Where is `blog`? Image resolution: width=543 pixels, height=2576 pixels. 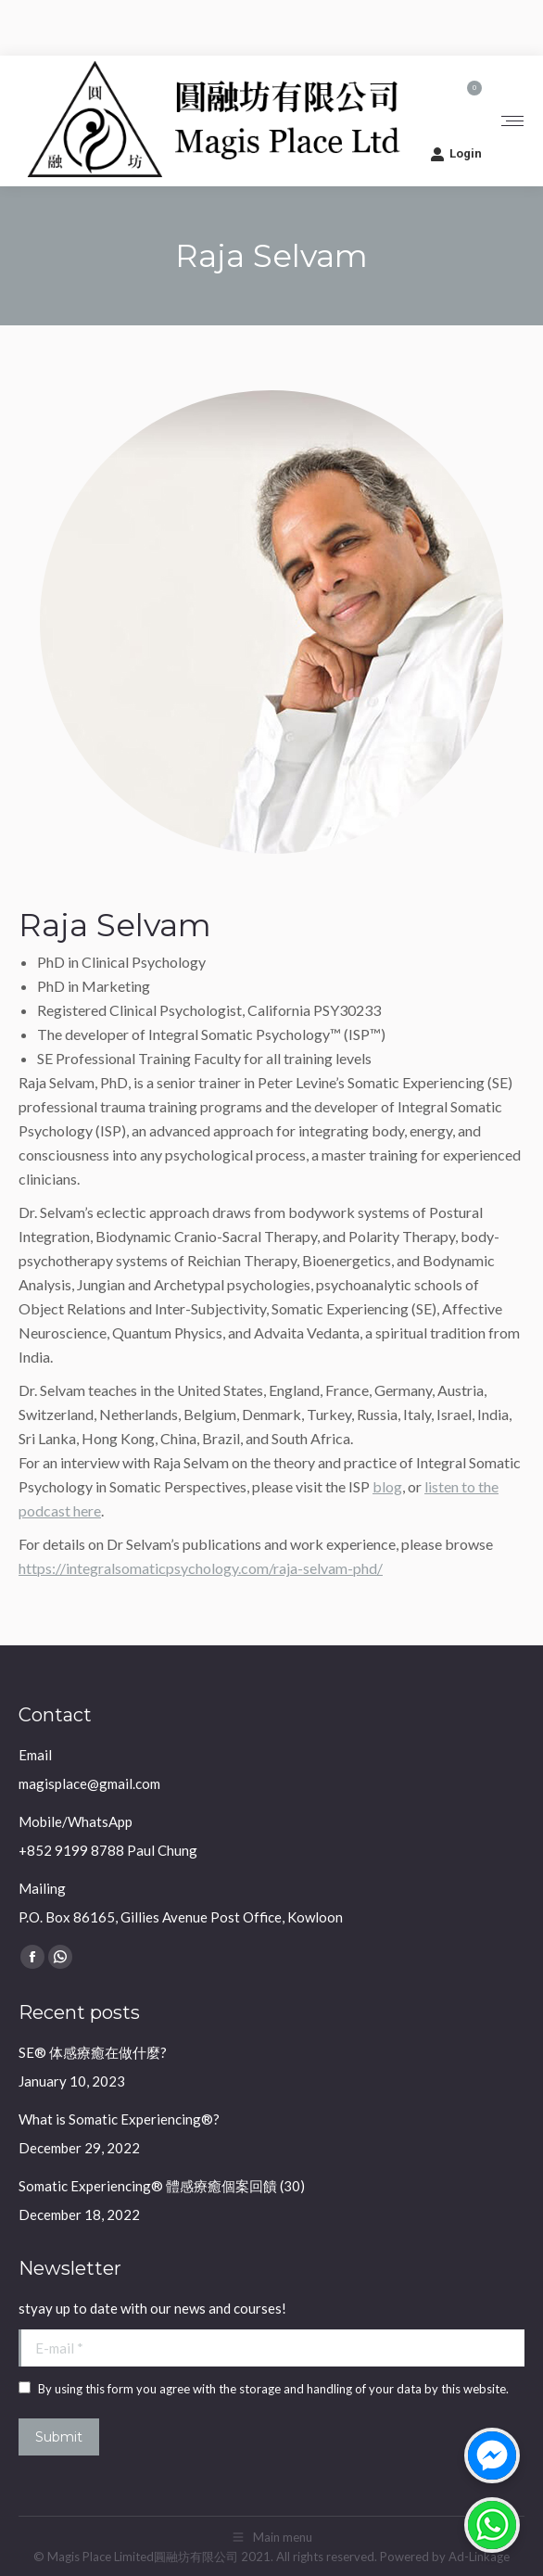
blog is located at coordinates (387, 1486).